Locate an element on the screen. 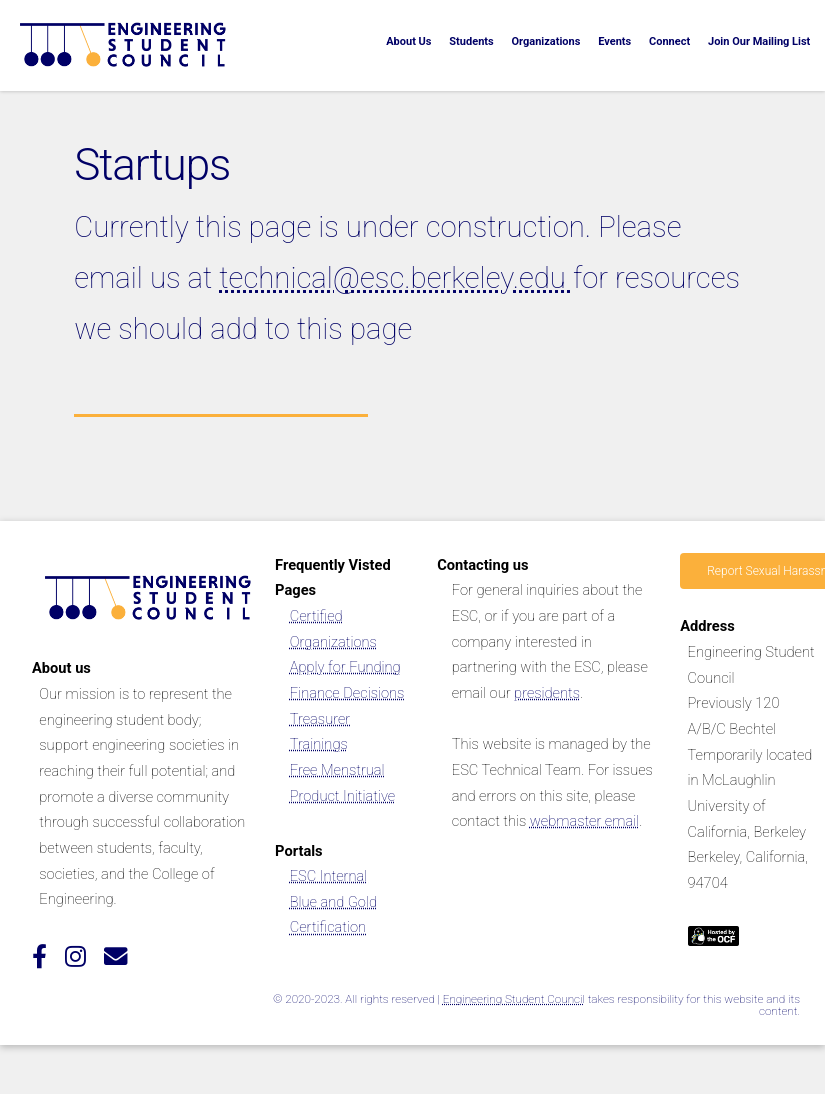  technical@esc.berkeley.edu is located at coordinates (396, 278).